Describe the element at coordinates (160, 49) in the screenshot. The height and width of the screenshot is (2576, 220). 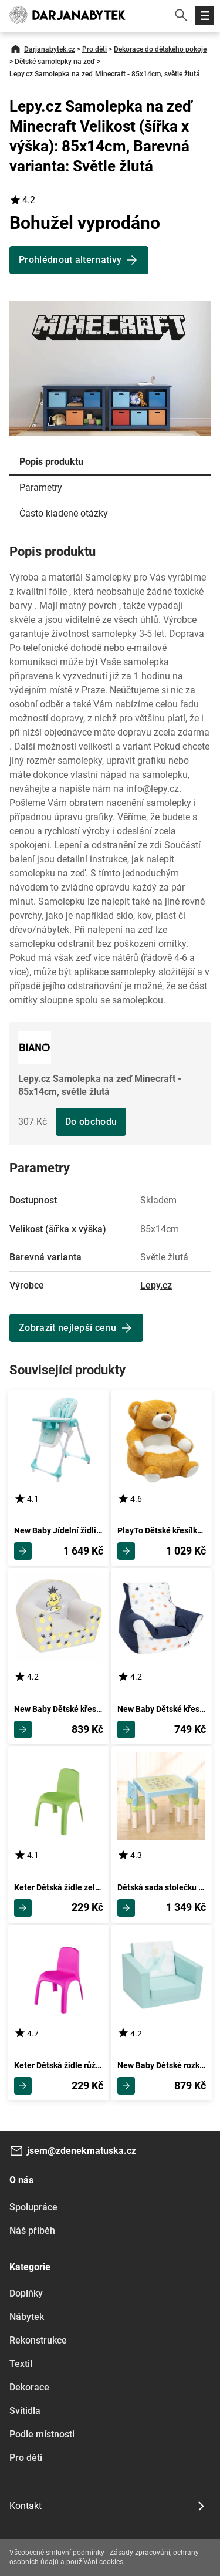
I see `Dekorace do dětského pokoje` at that location.